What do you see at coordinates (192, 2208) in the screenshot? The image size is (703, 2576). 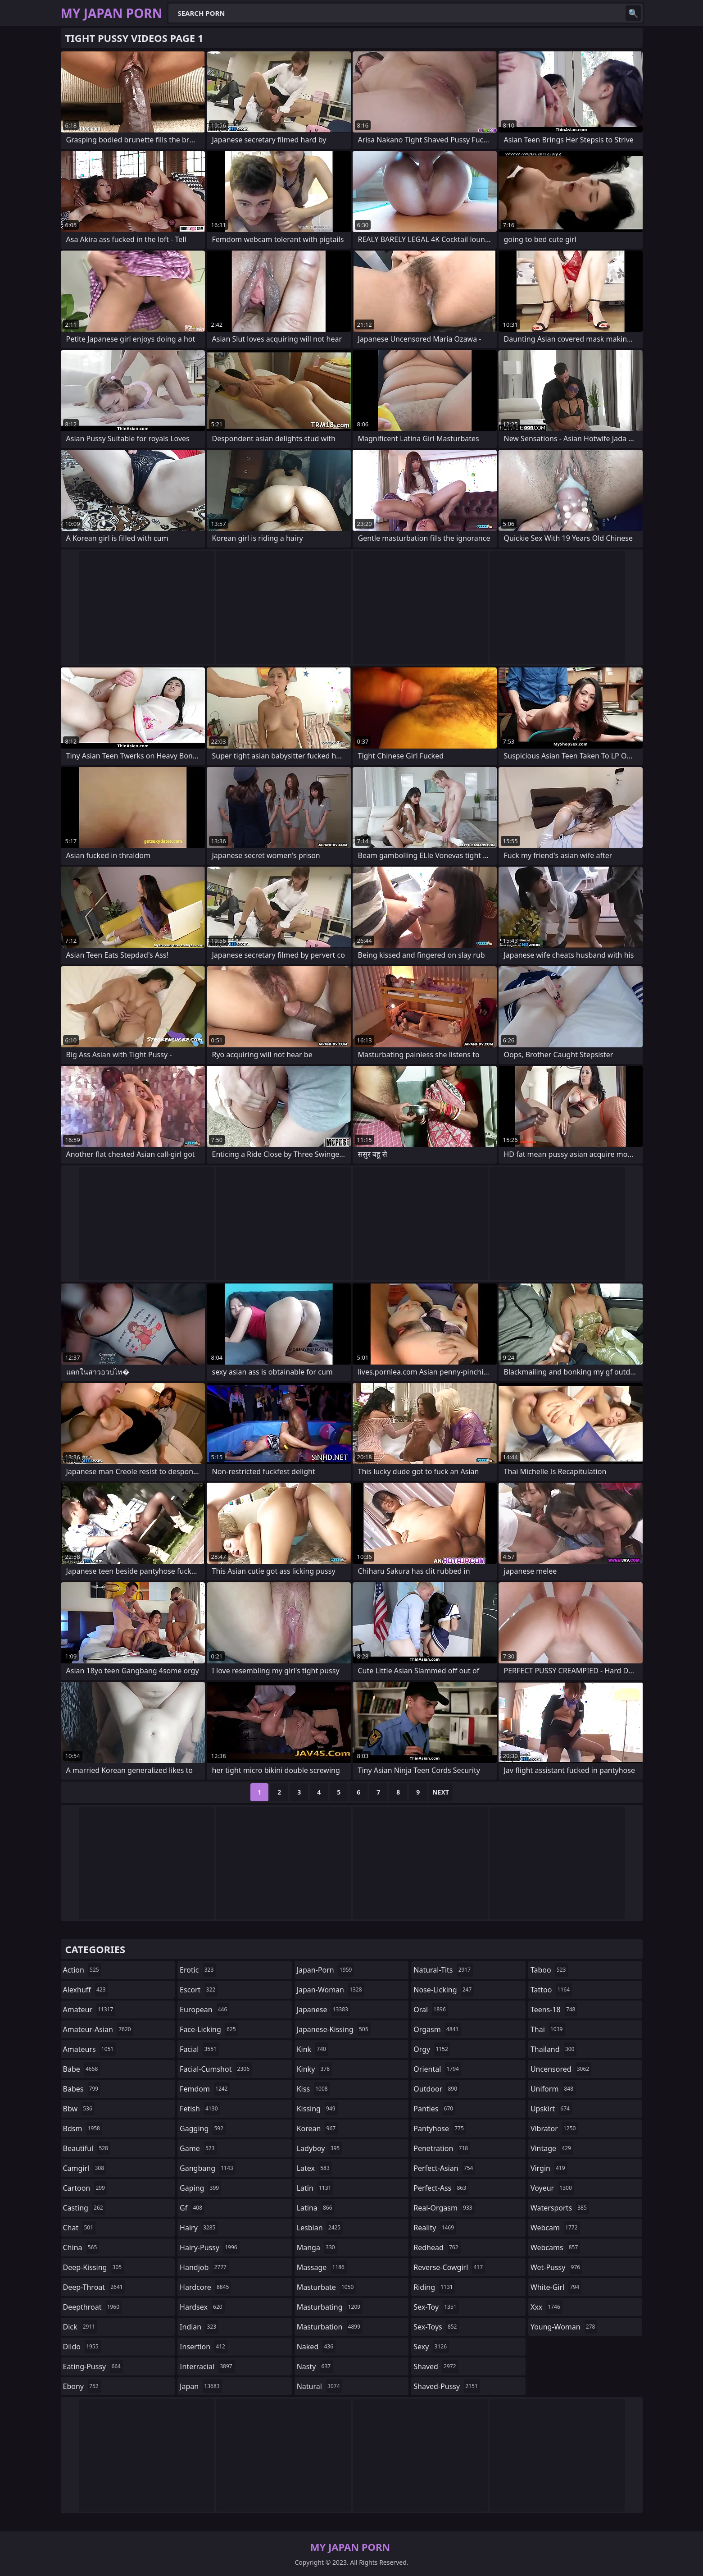 I see `gf` at bounding box center [192, 2208].